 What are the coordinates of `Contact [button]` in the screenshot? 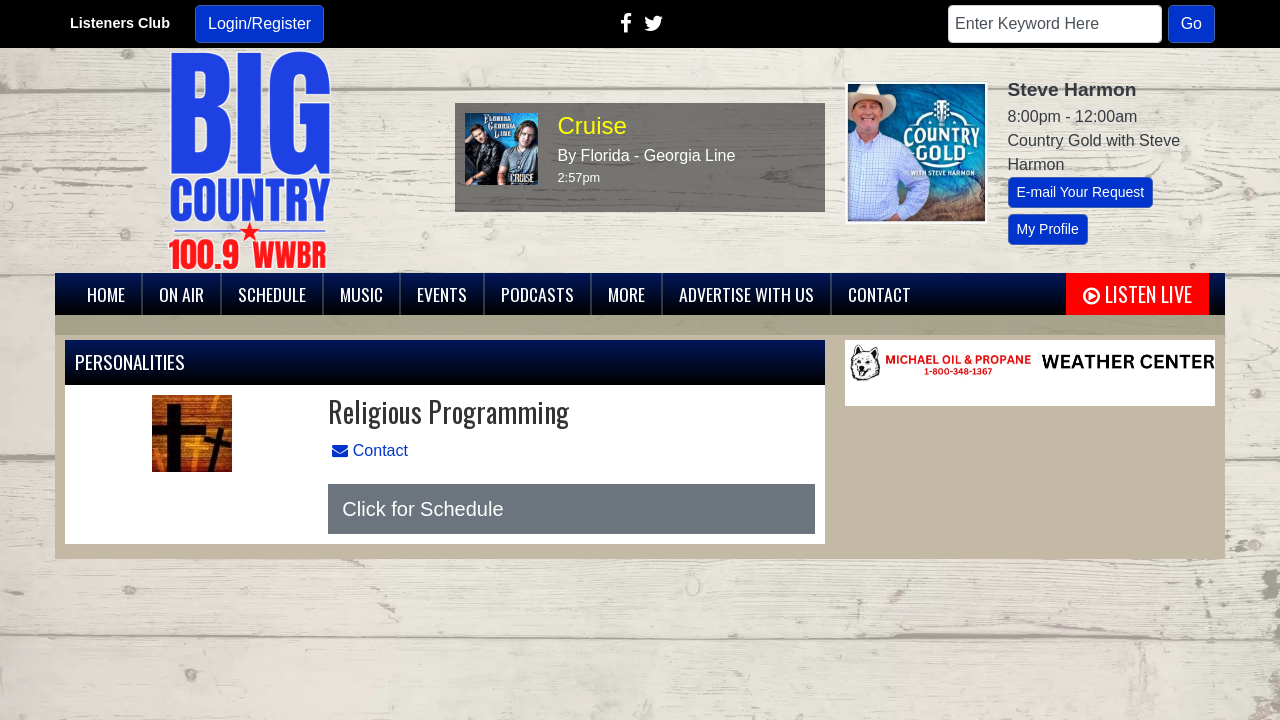 It's located at (879, 294).